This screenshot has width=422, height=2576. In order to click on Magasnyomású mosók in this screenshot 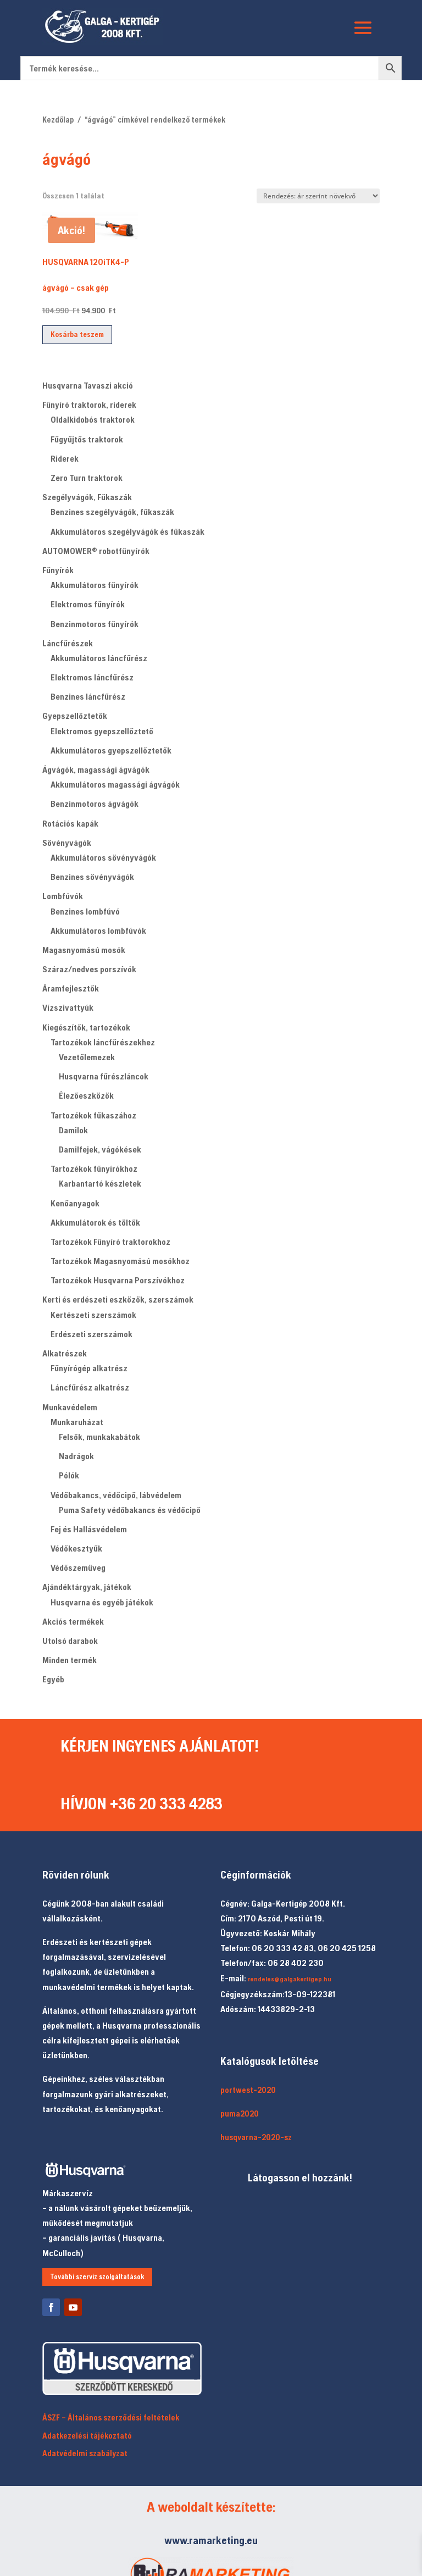, I will do `click(83, 950)`.